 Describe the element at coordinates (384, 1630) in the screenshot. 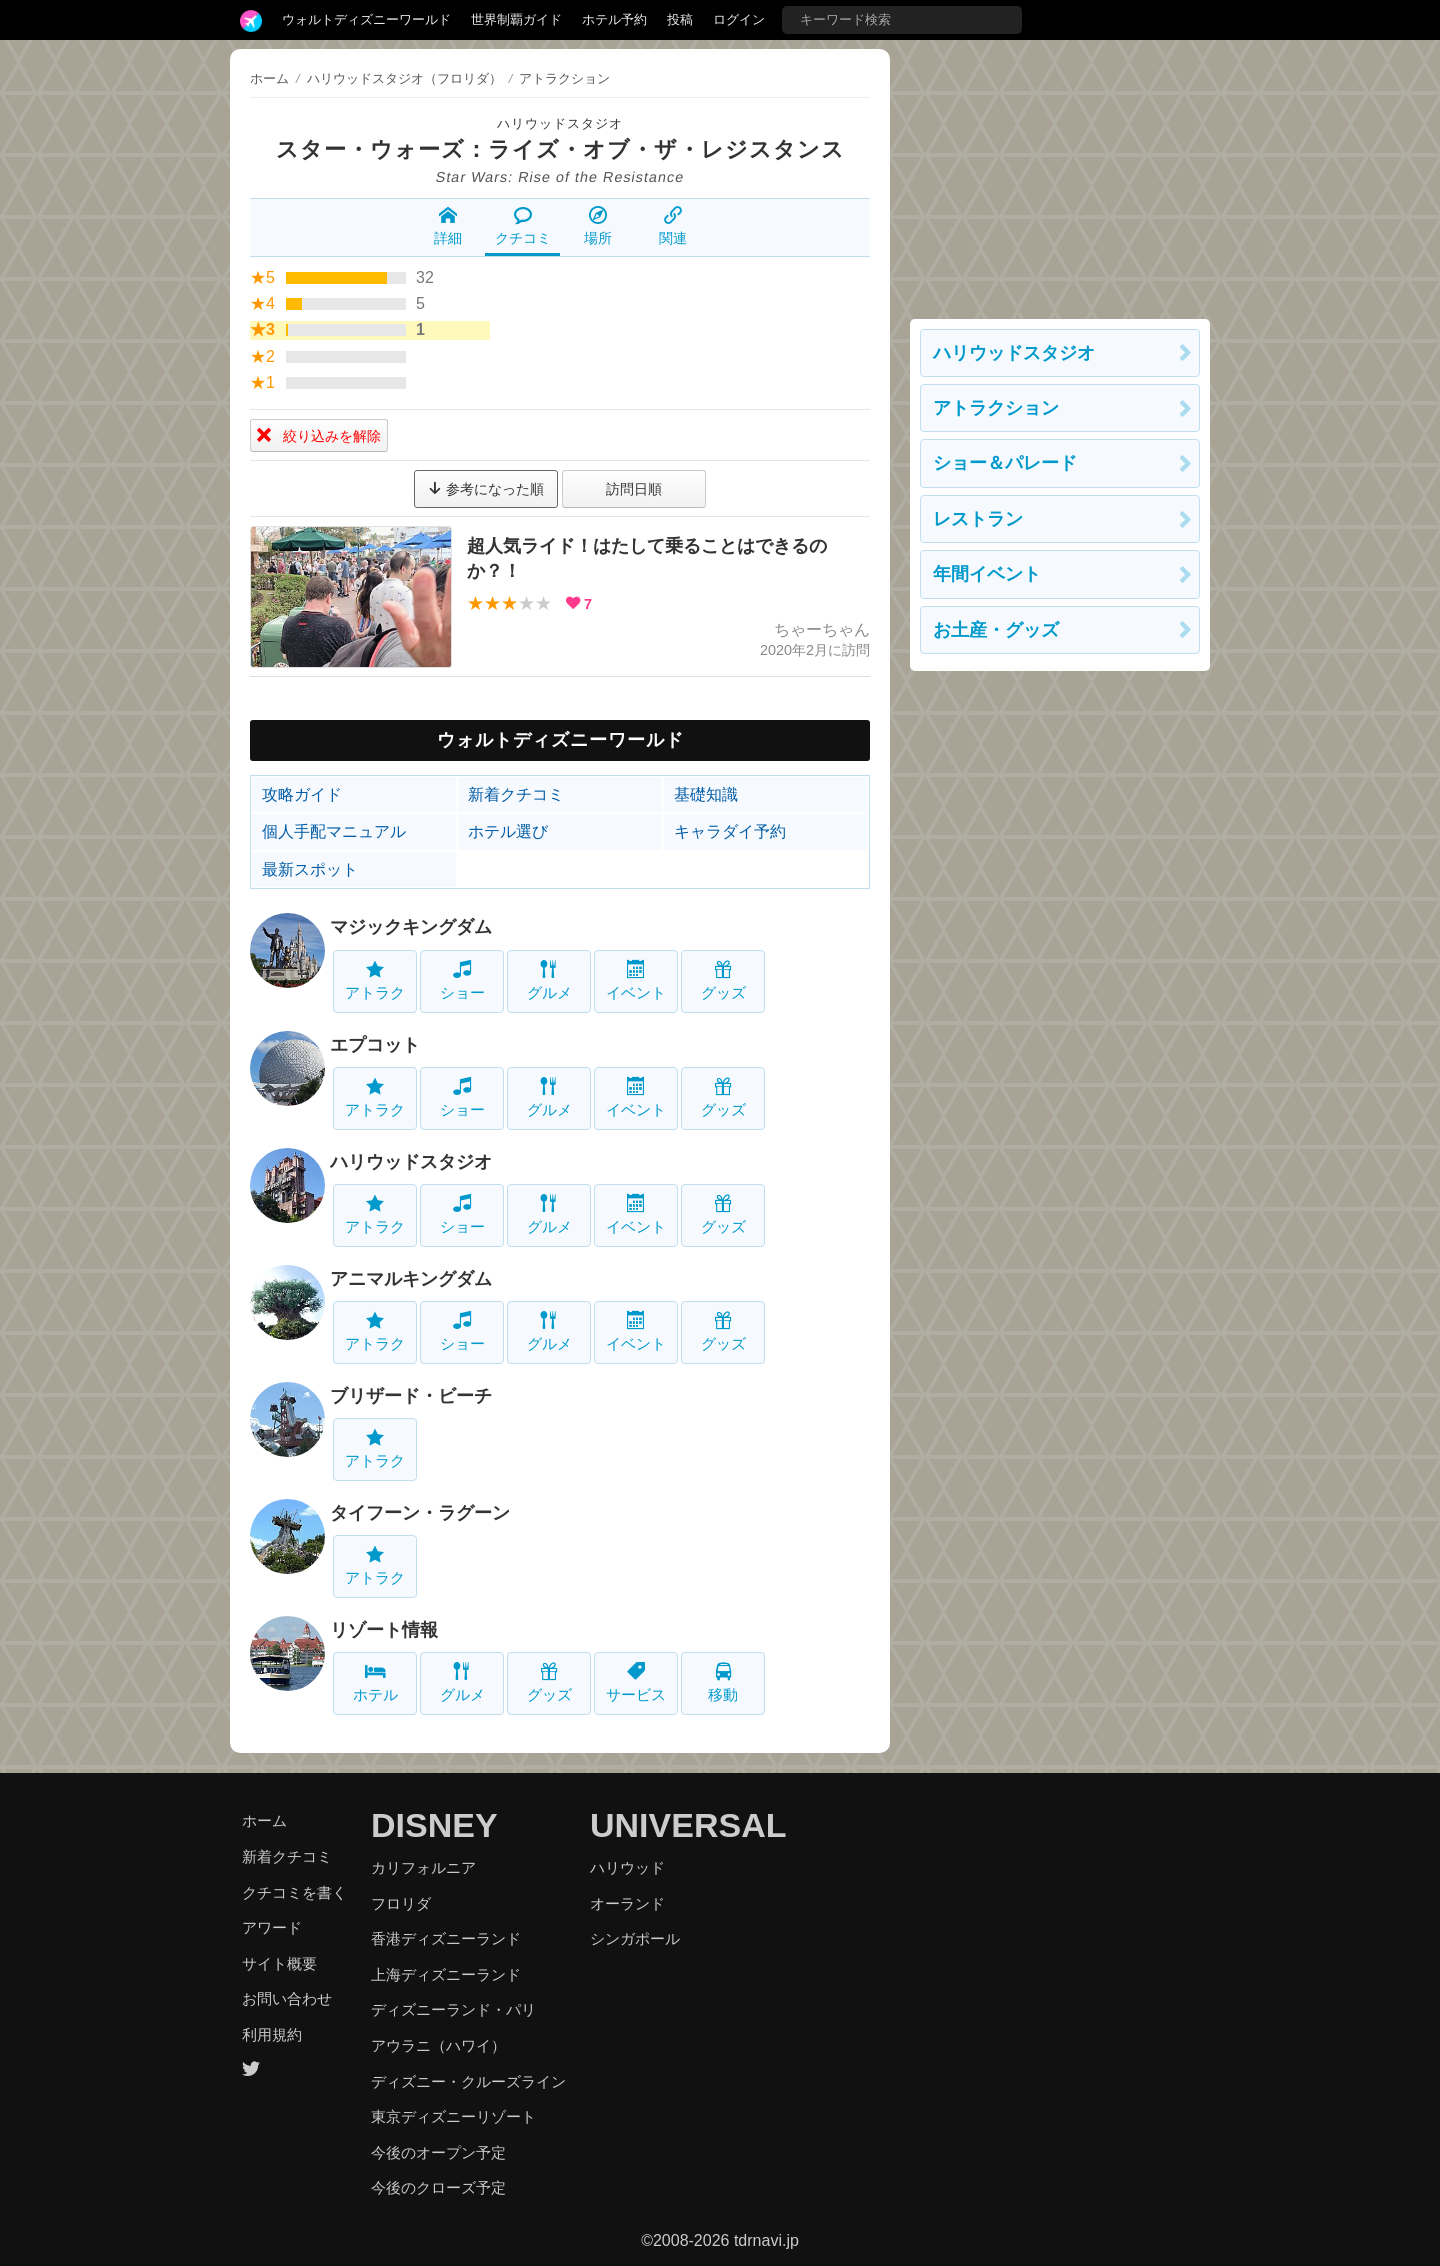

I see `リゾート情報` at that location.